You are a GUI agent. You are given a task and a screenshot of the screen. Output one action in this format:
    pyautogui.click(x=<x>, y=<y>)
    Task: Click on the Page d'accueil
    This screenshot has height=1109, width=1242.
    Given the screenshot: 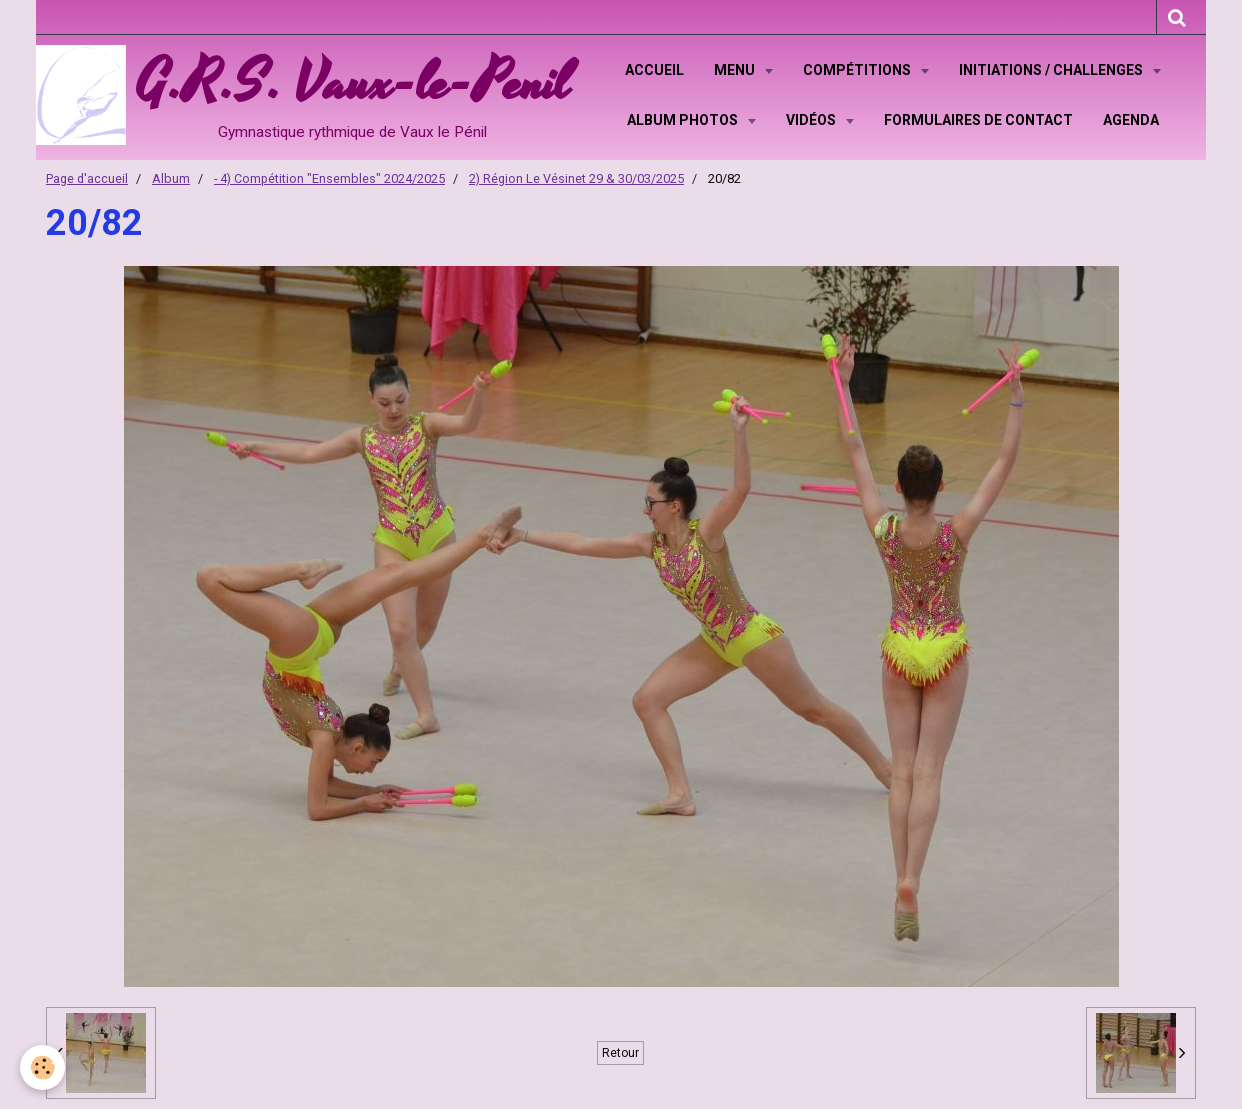 What is the action you would take?
    pyautogui.click(x=87, y=178)
    